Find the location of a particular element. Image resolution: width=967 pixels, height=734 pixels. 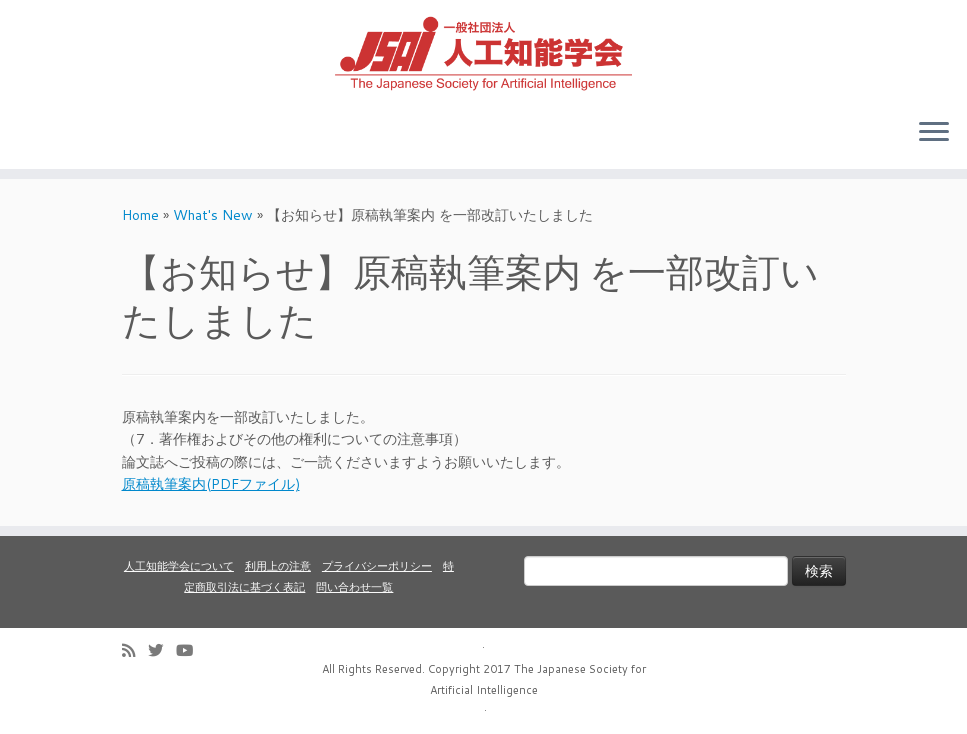

[人工知能学会 (The Japanese Society for Artificial Intelligence) | 人工知能学会のホームページです。入会手続き、会議やセミナーの開催予定、学会誌情報などを掲載しています。] is located at coordinates (483, 51).